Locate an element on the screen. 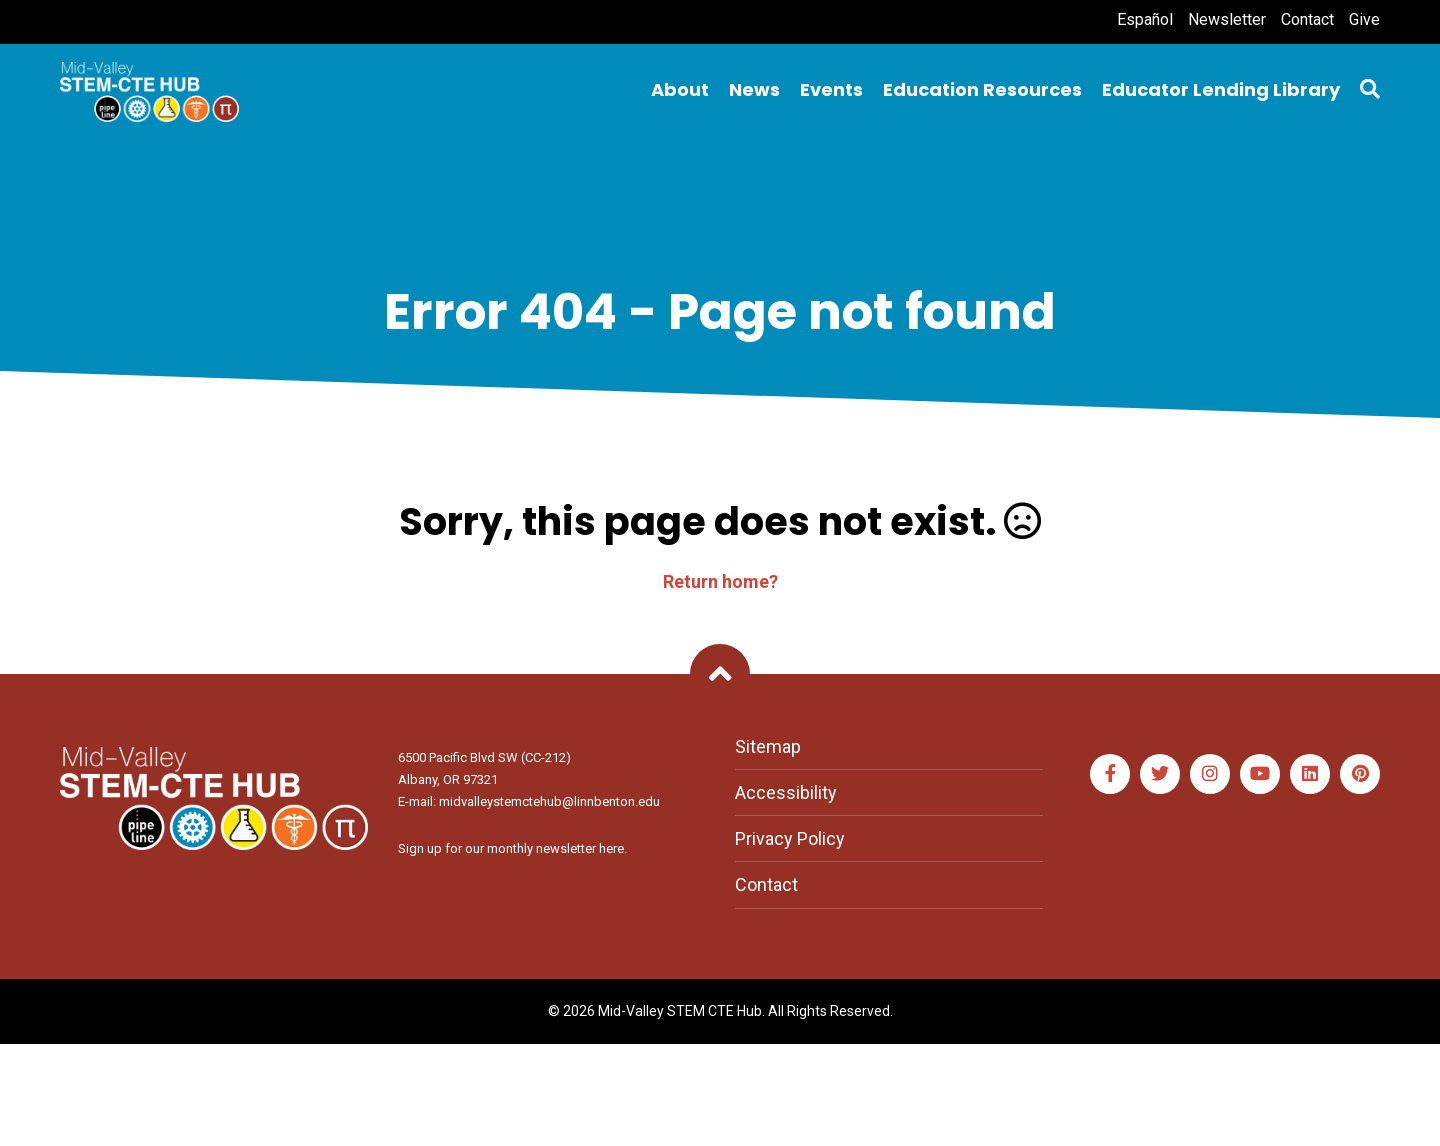 The width and height of the screenshot is (1440, 1146). Sitemap is located at coordinates (768, 746).